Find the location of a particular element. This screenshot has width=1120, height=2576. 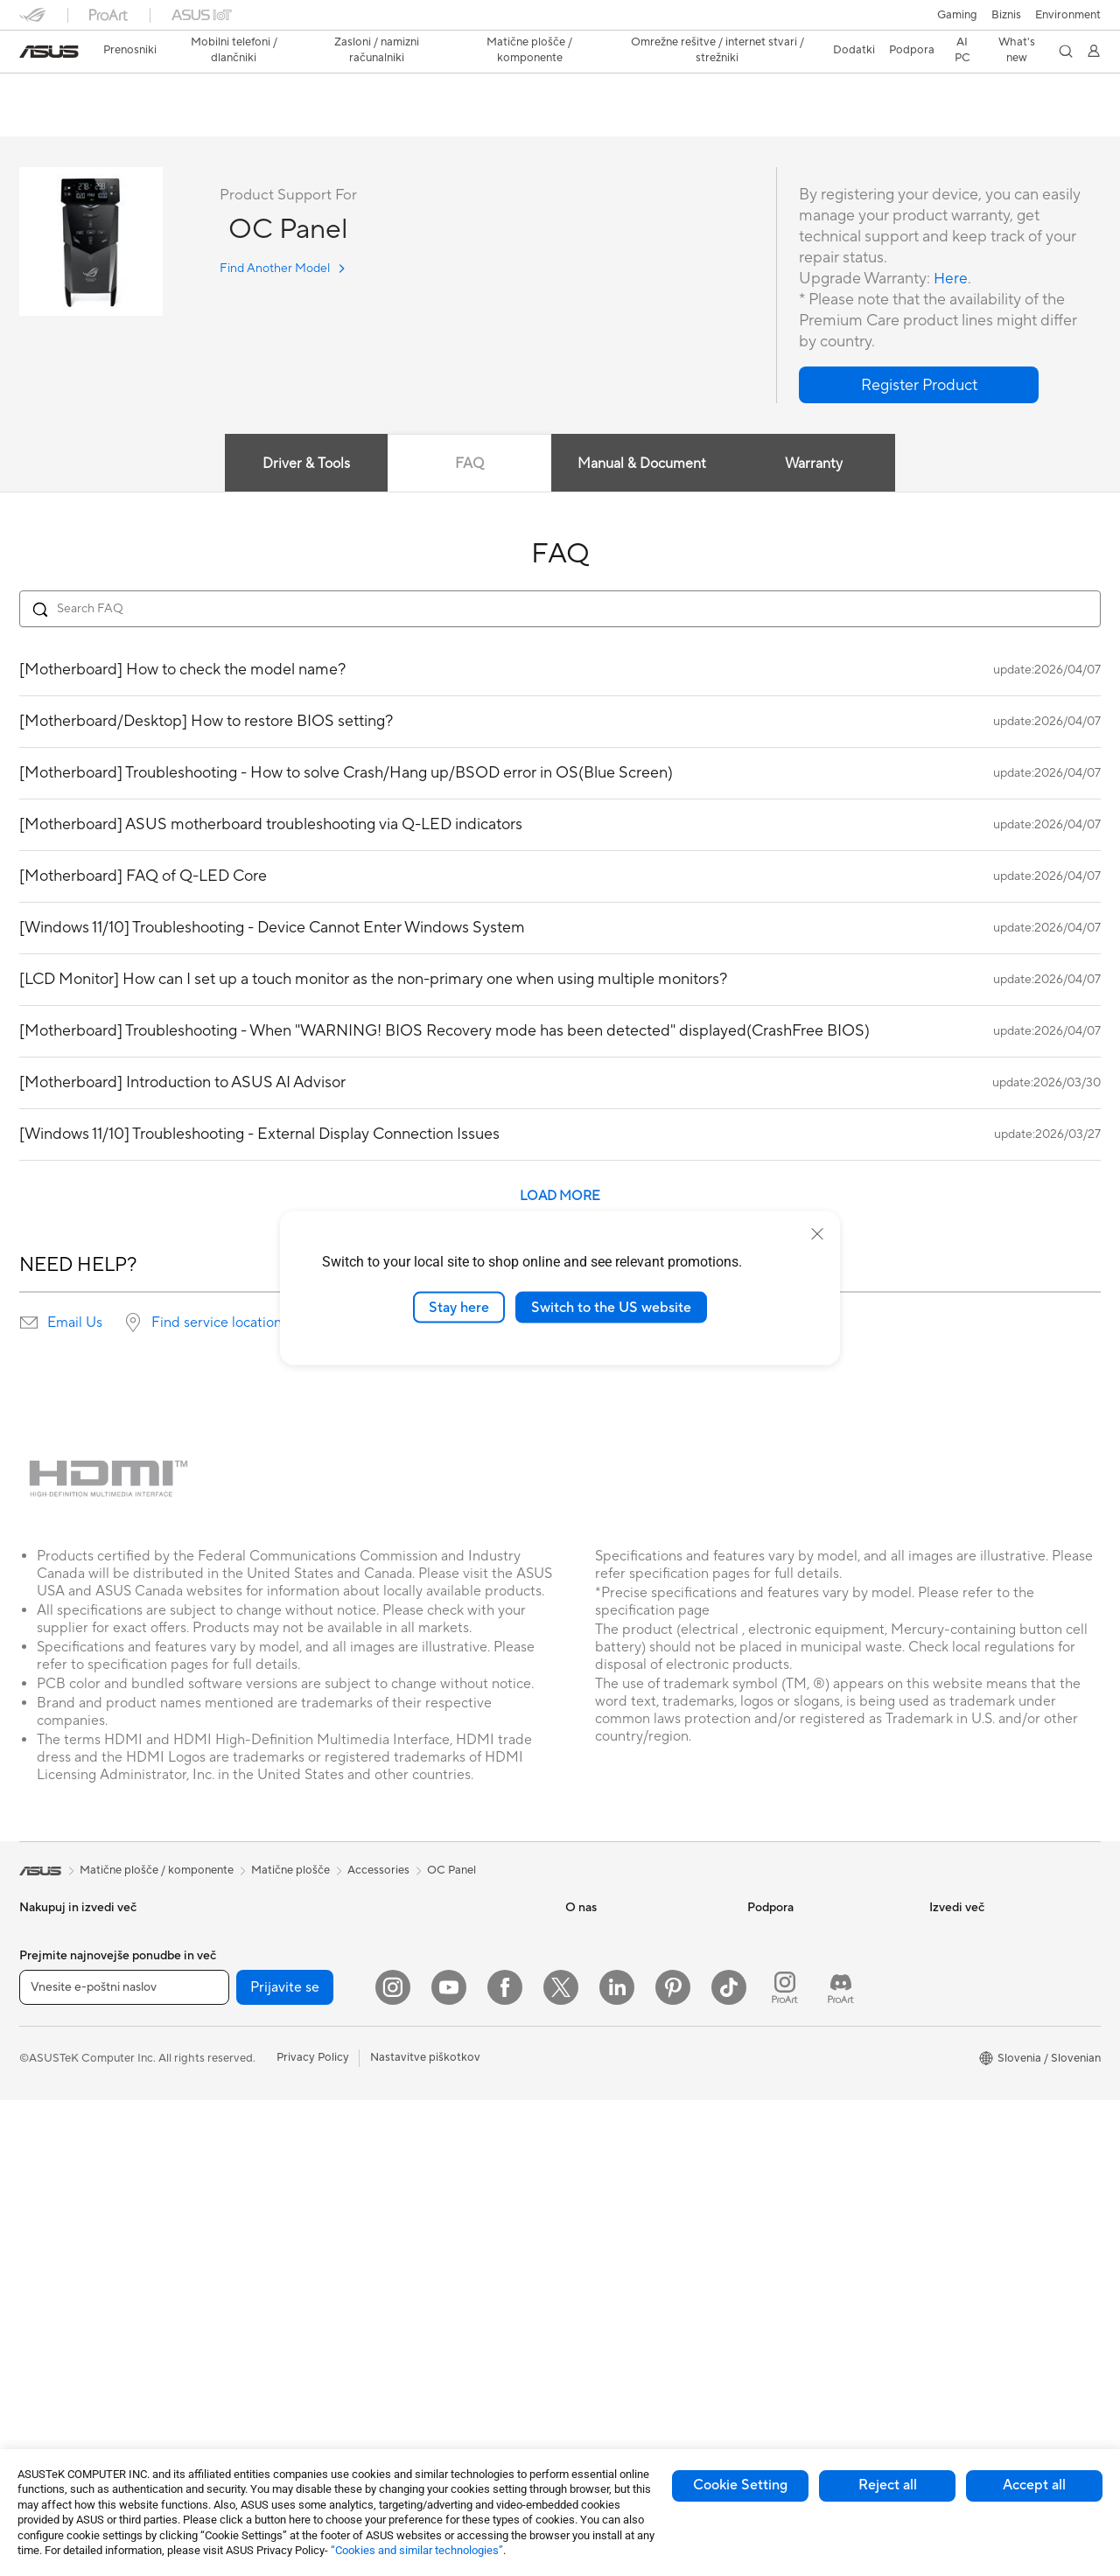

Overview is located at coordinates (42, 119).